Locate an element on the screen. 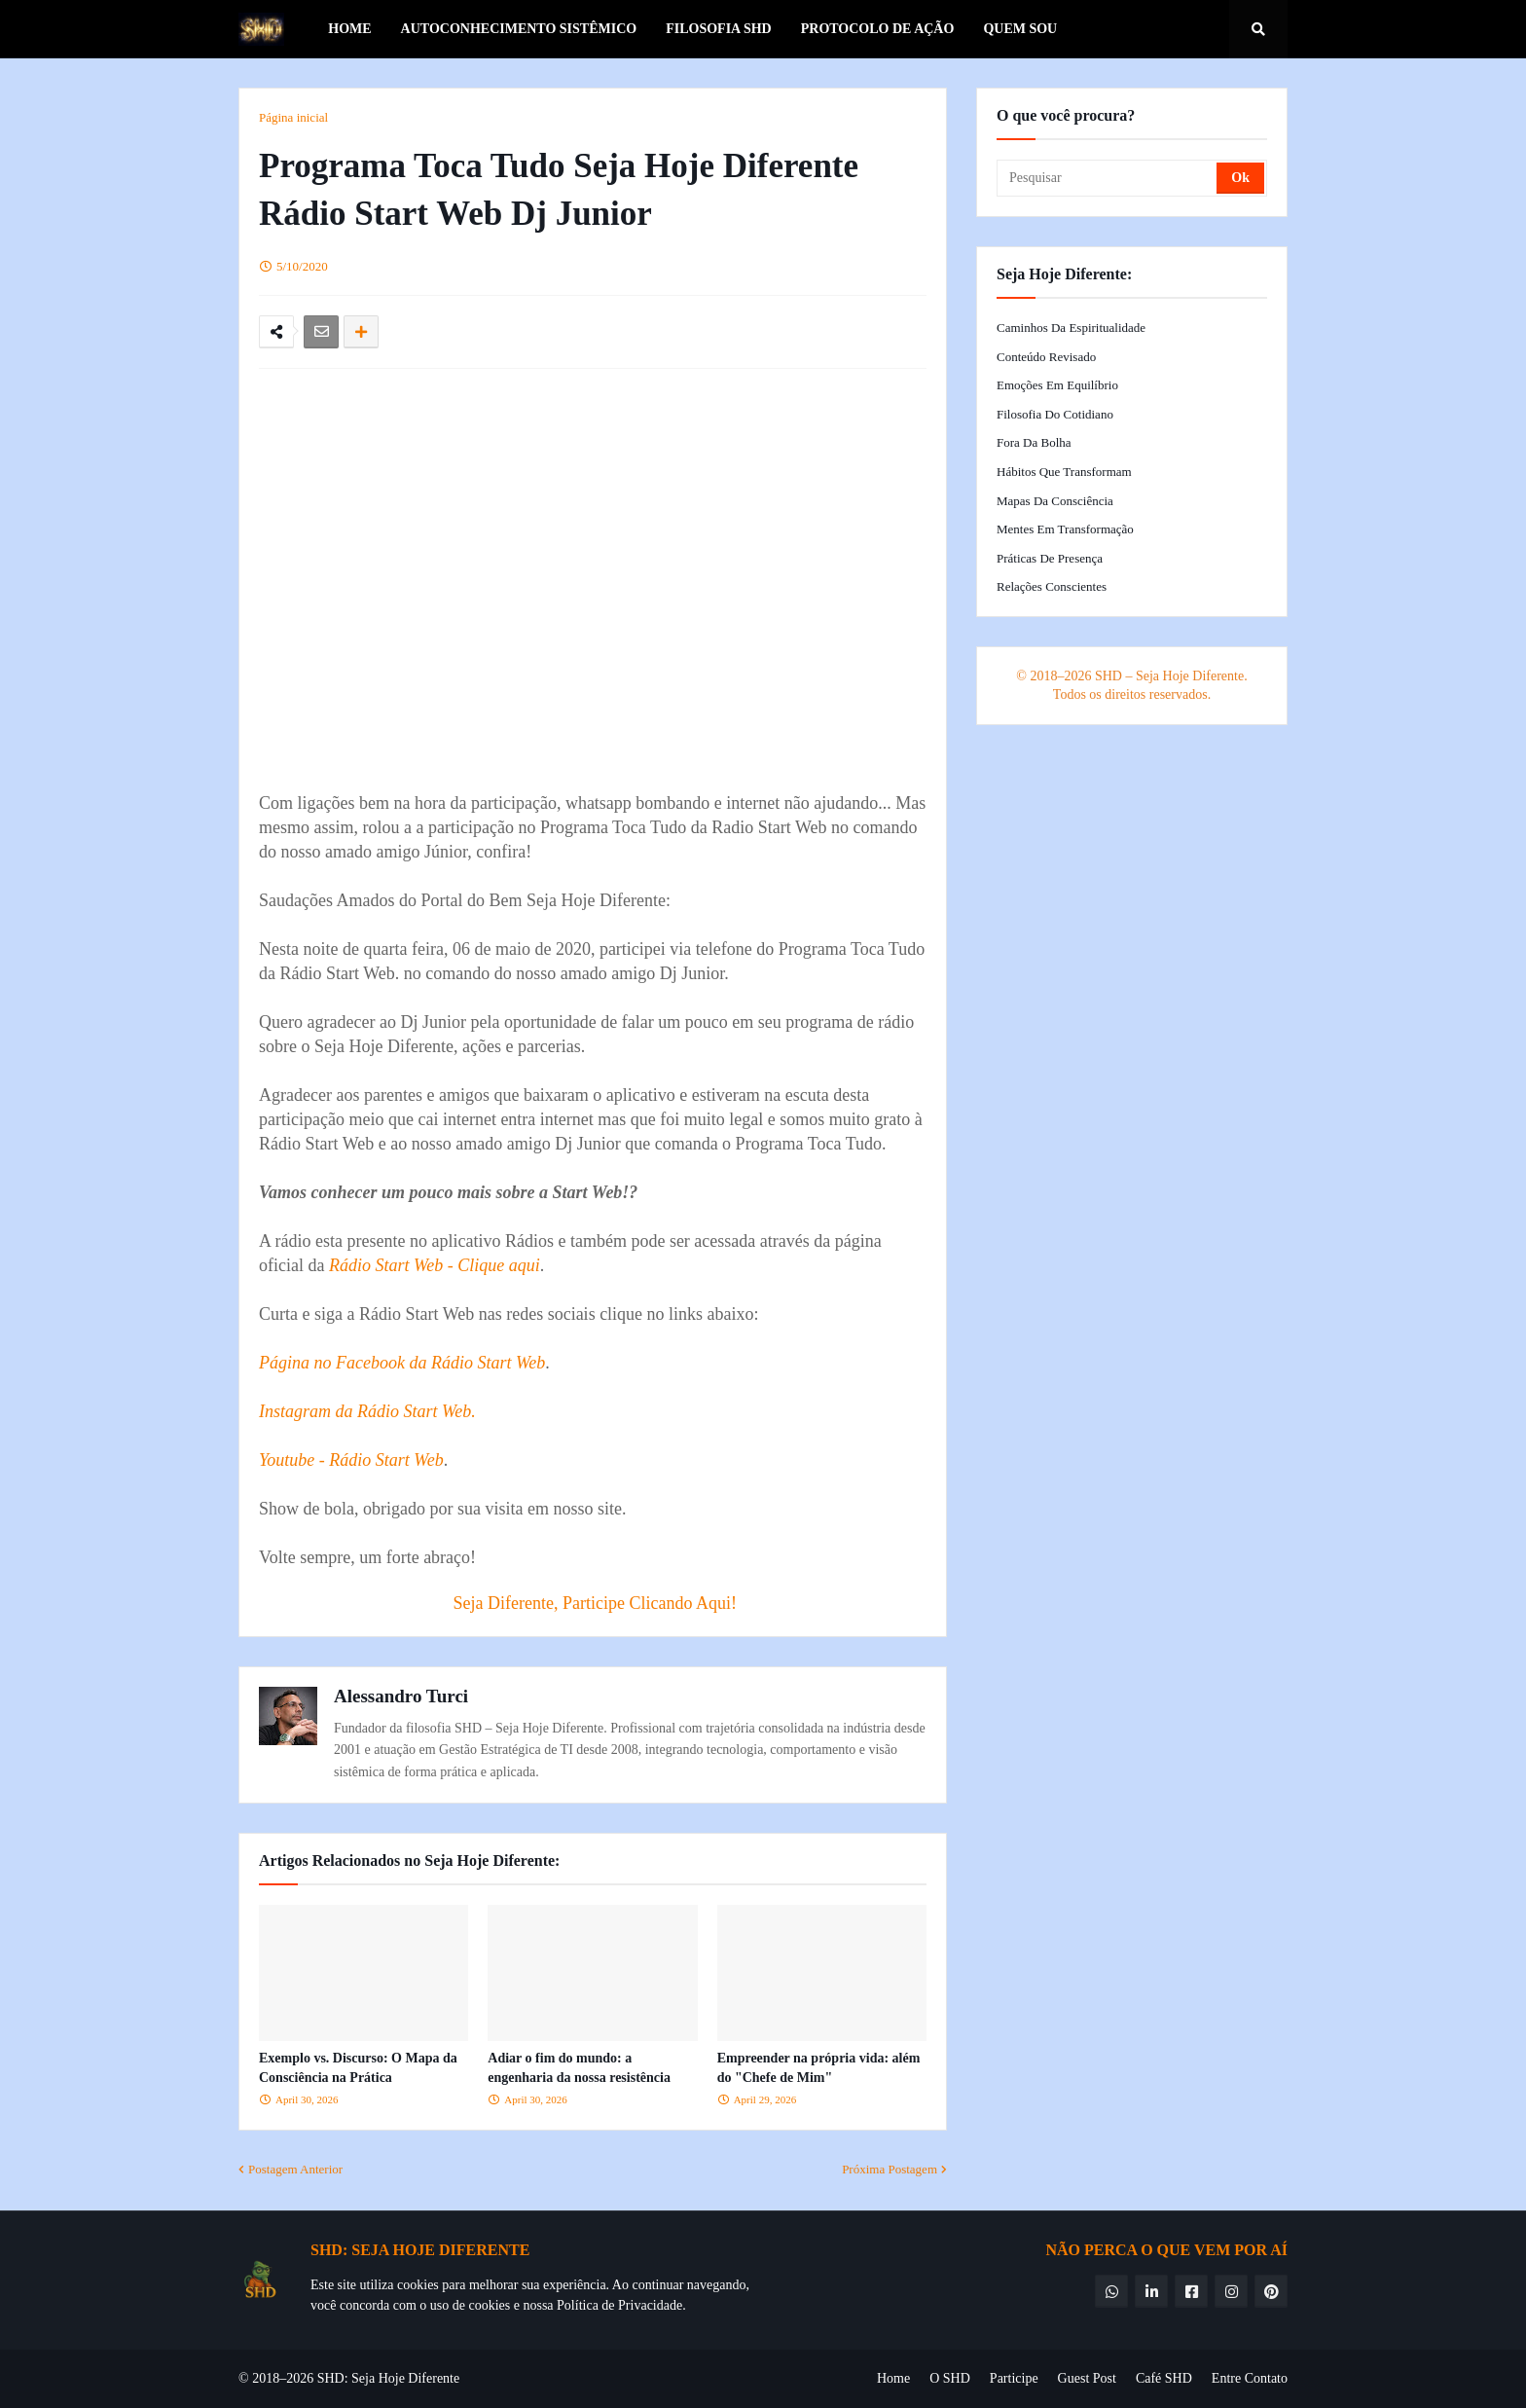  Alessandro Turci is located at coordinates (401, 1696).